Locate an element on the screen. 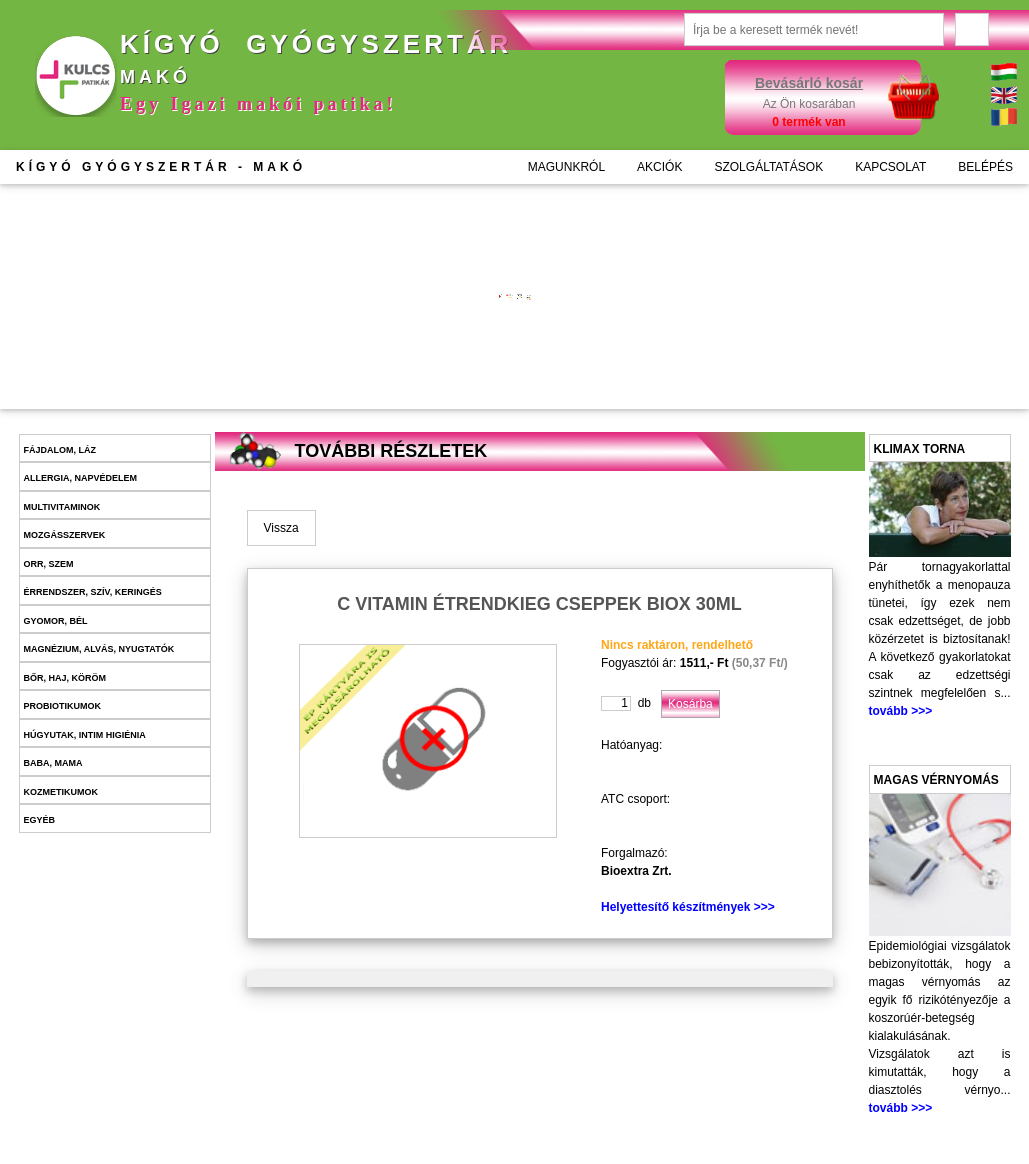  Húgyutak, intim higiénia is located at coordinates (85, 735).